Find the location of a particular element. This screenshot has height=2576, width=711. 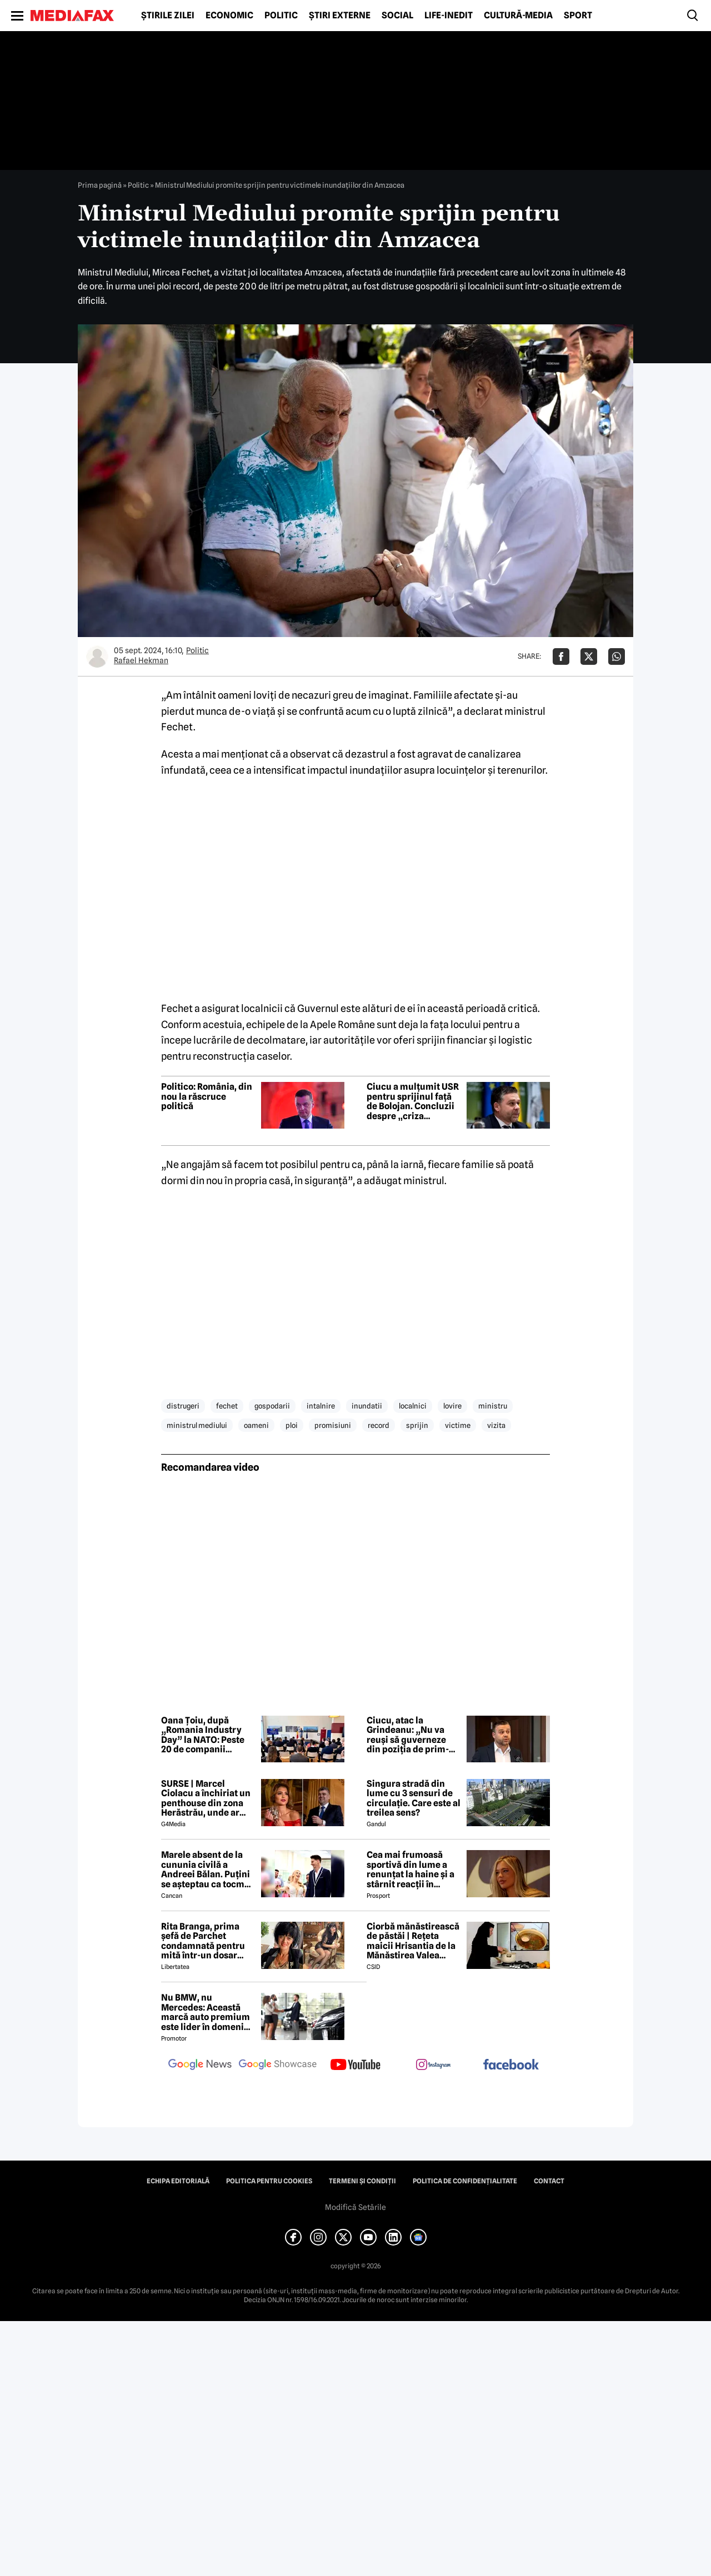

fechet is located at coordinates (227, 1405).